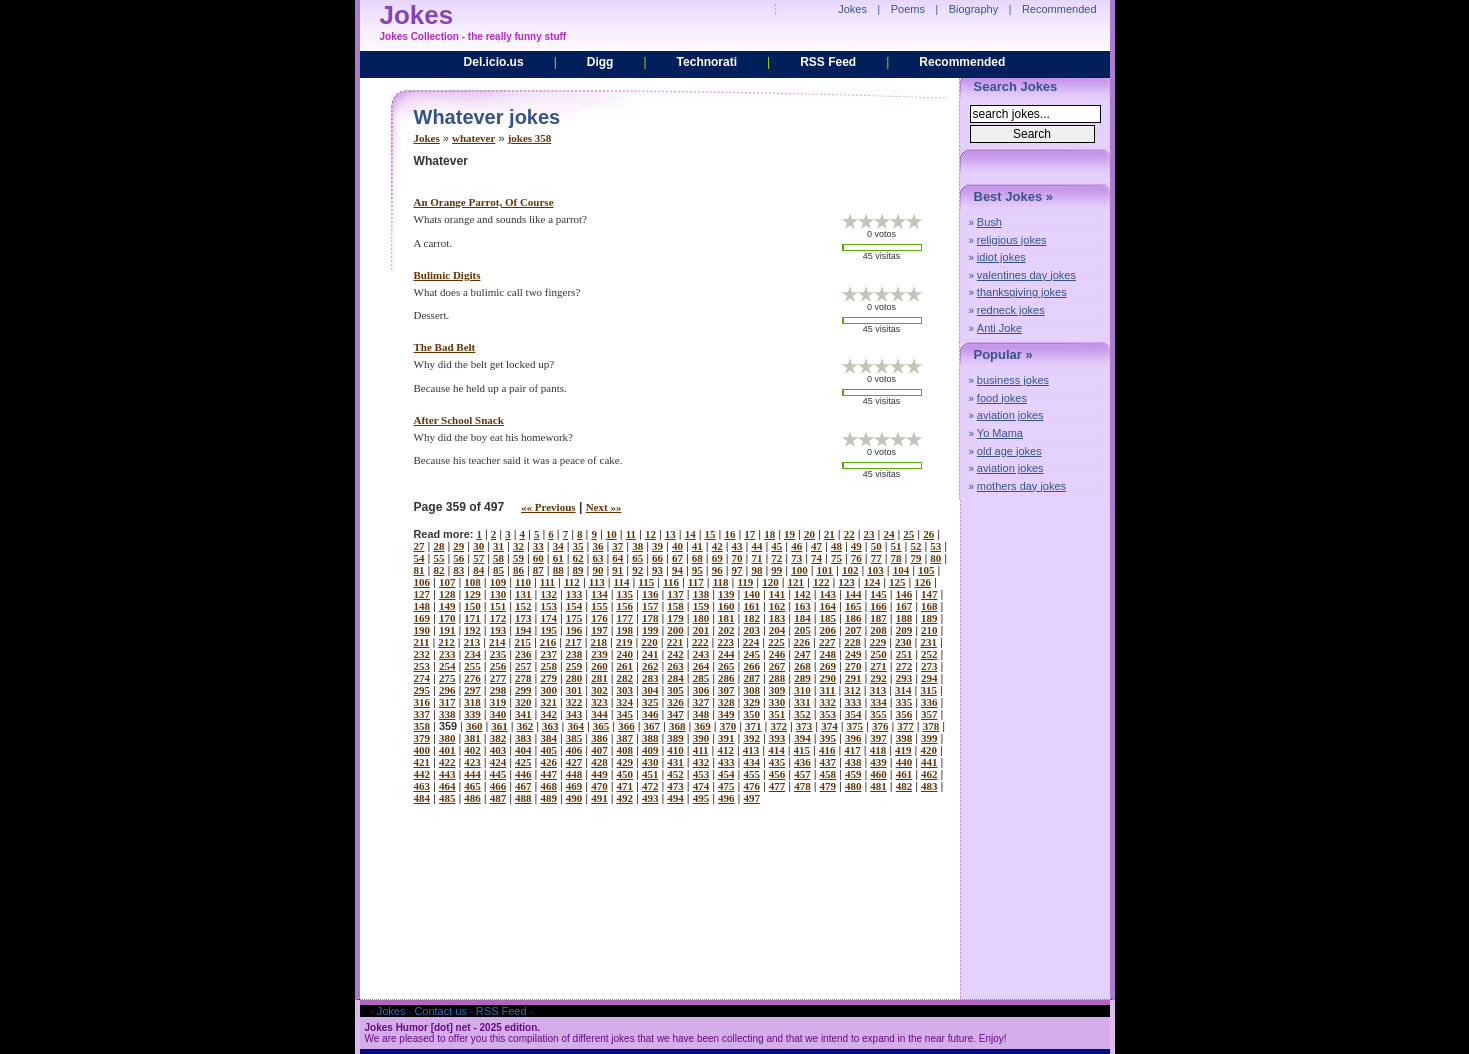 This screenshot has height=1054, width=1469. What do you see at coordinates (903, 750) in the screenshot?
I see `419` at bounding box center [903, 750].